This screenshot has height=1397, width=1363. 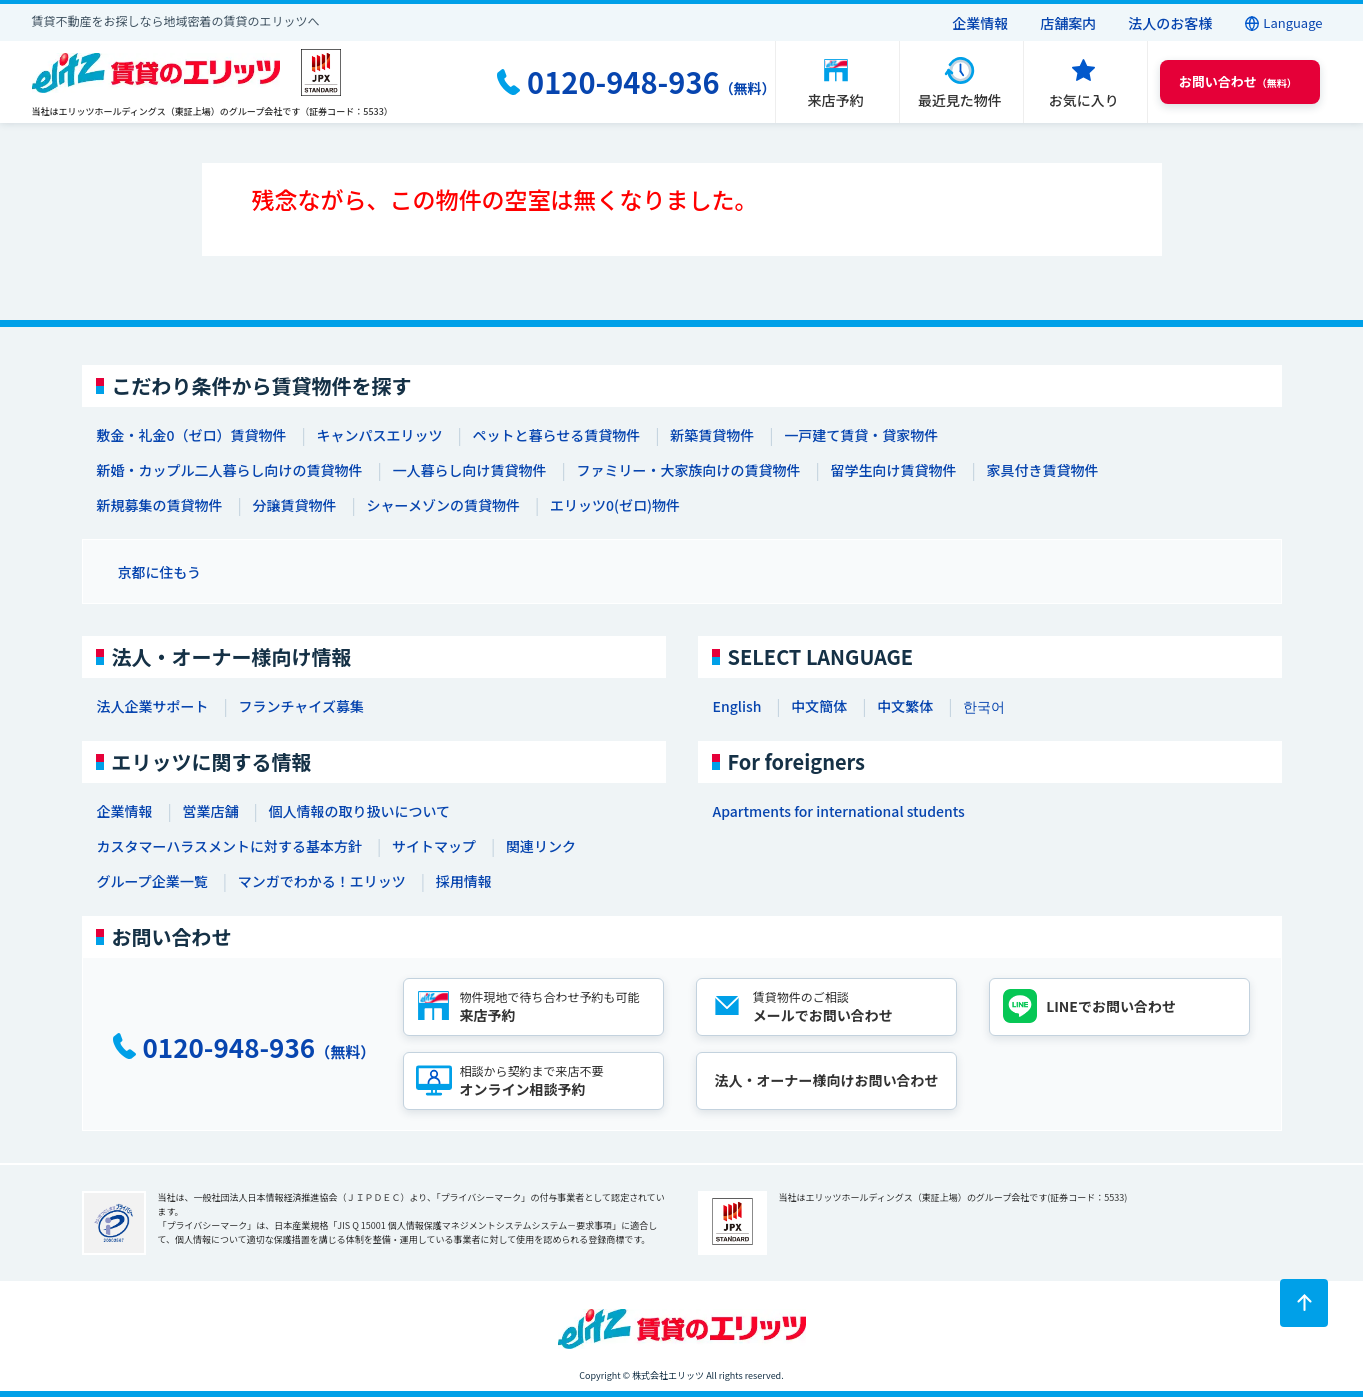 What do you see at coordinates (712, 435) in the screenshot?
I see `新築賃貸物件` at bounding box center [712, 435].